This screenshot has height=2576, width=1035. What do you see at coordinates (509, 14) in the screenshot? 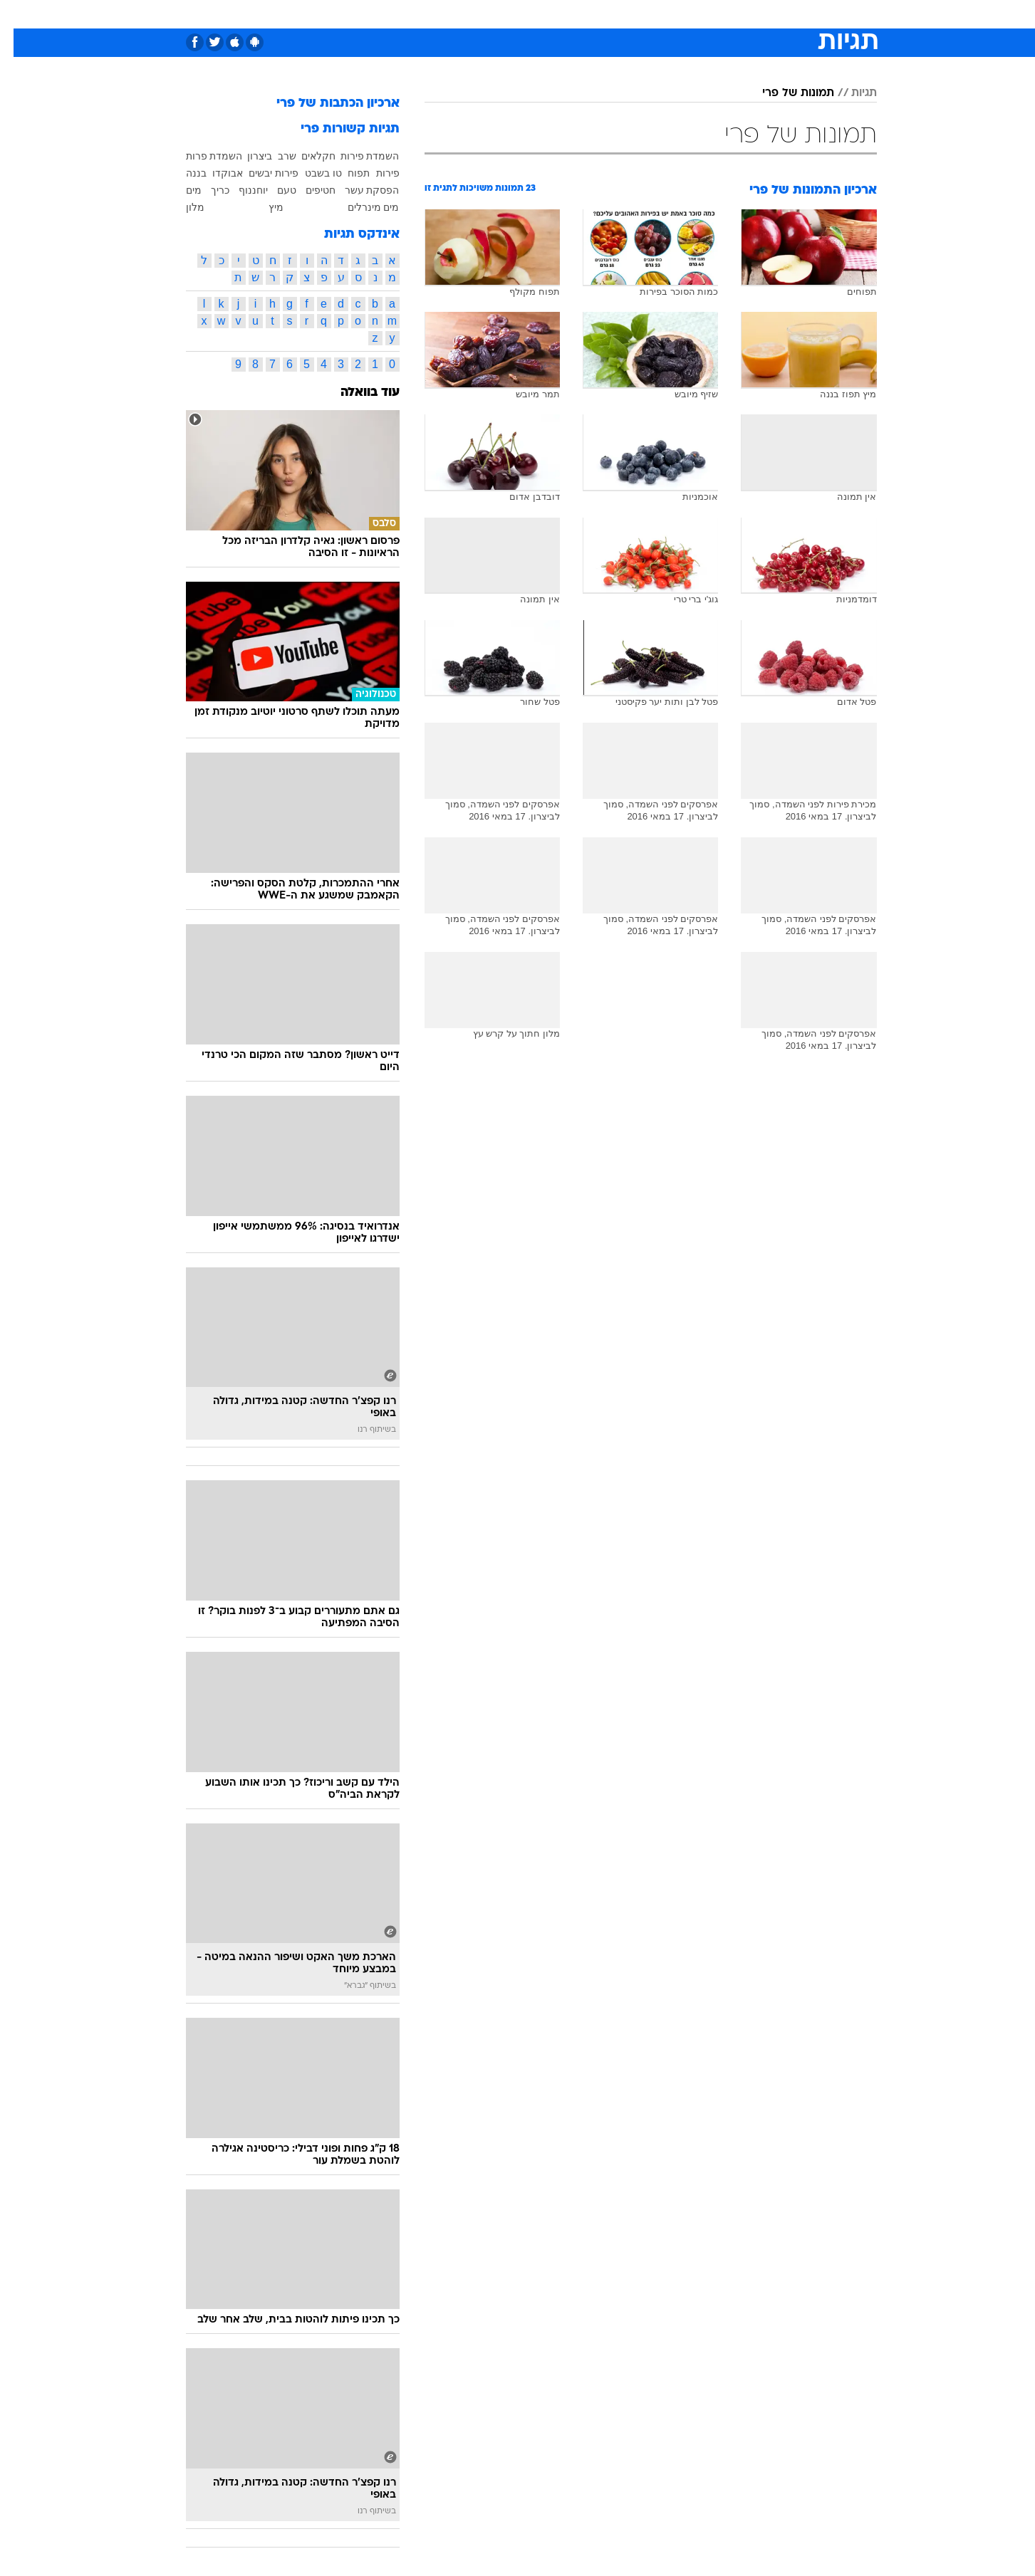
I see `בריאות` at bounding box center [509, 14].